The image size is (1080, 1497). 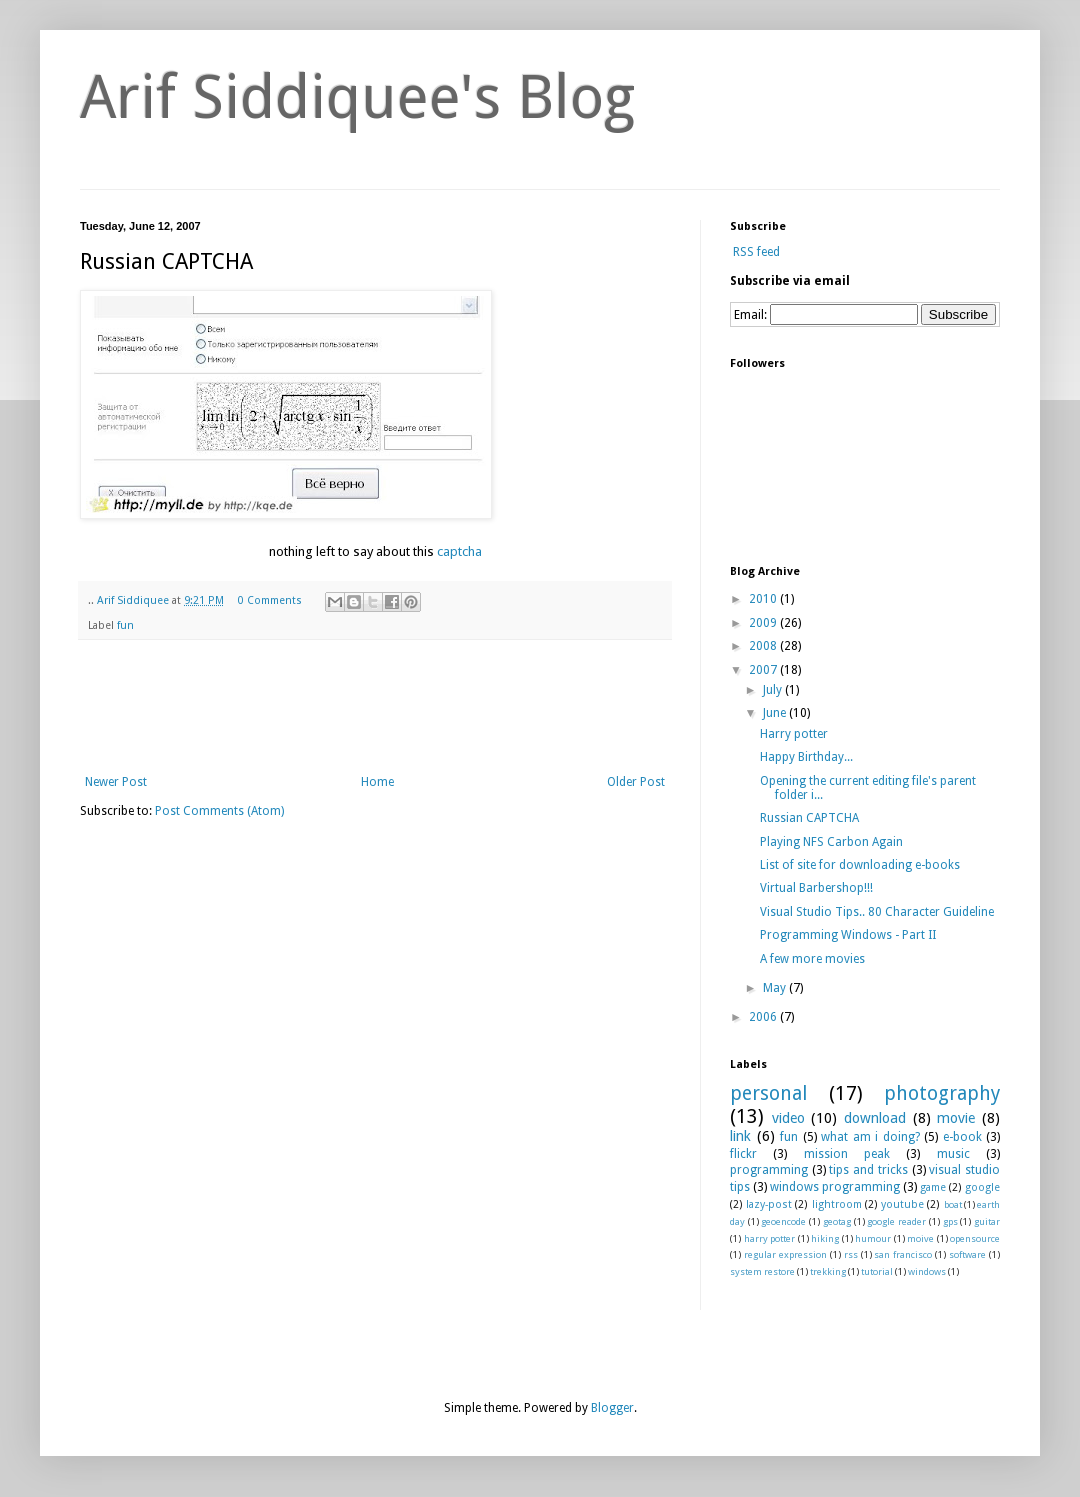 I want to click on youtube, so click(x=902, y=1204).